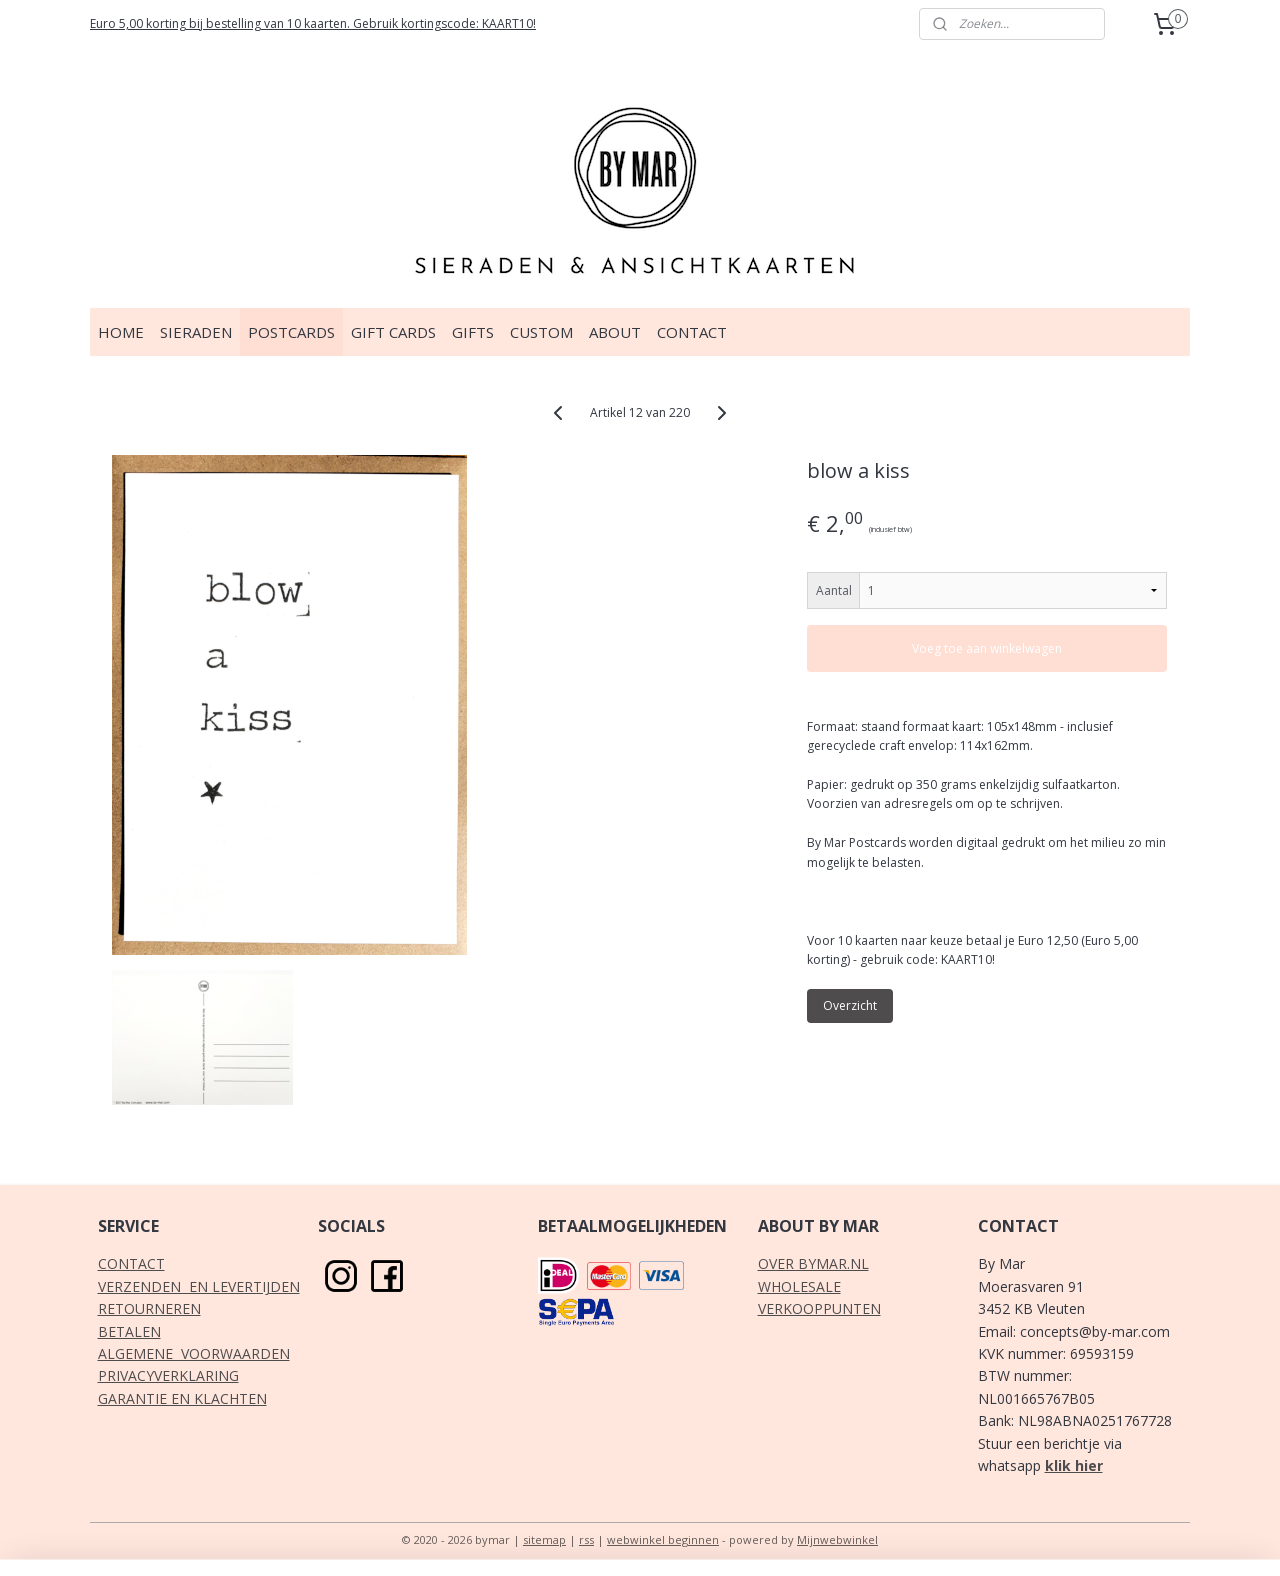  Describe the element at coordinates (541, 332) in the screenshot. I see `CUSTOM` at that location.